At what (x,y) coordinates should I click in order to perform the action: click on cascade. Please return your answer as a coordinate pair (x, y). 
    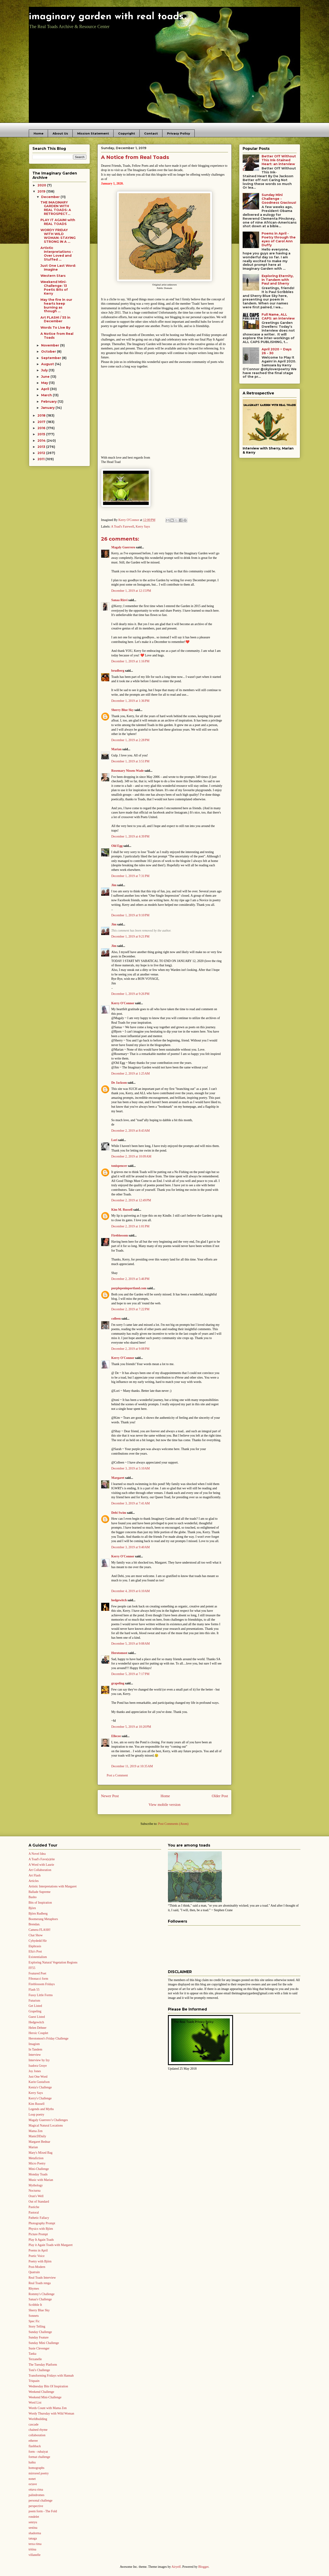
    Looking at the image, I should click on (34, 2424).